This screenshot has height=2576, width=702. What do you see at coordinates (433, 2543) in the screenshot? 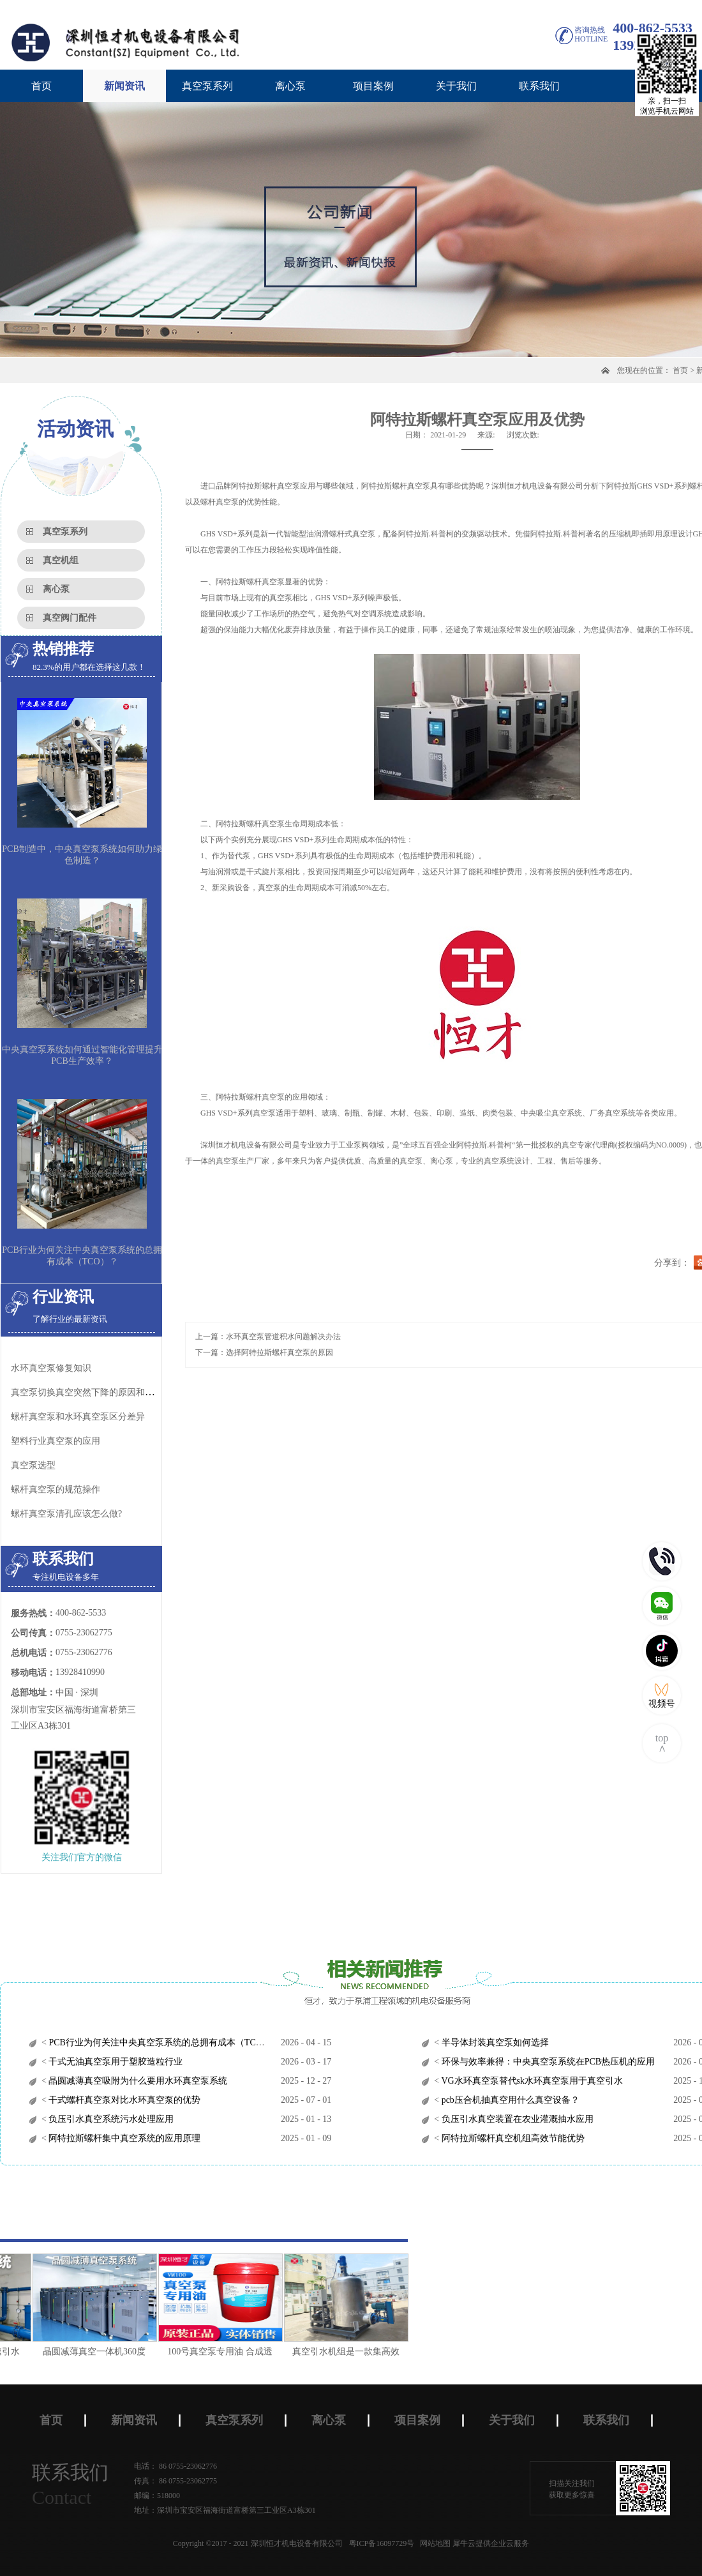
I see `网站地图` at bounding box center [433, 2543].